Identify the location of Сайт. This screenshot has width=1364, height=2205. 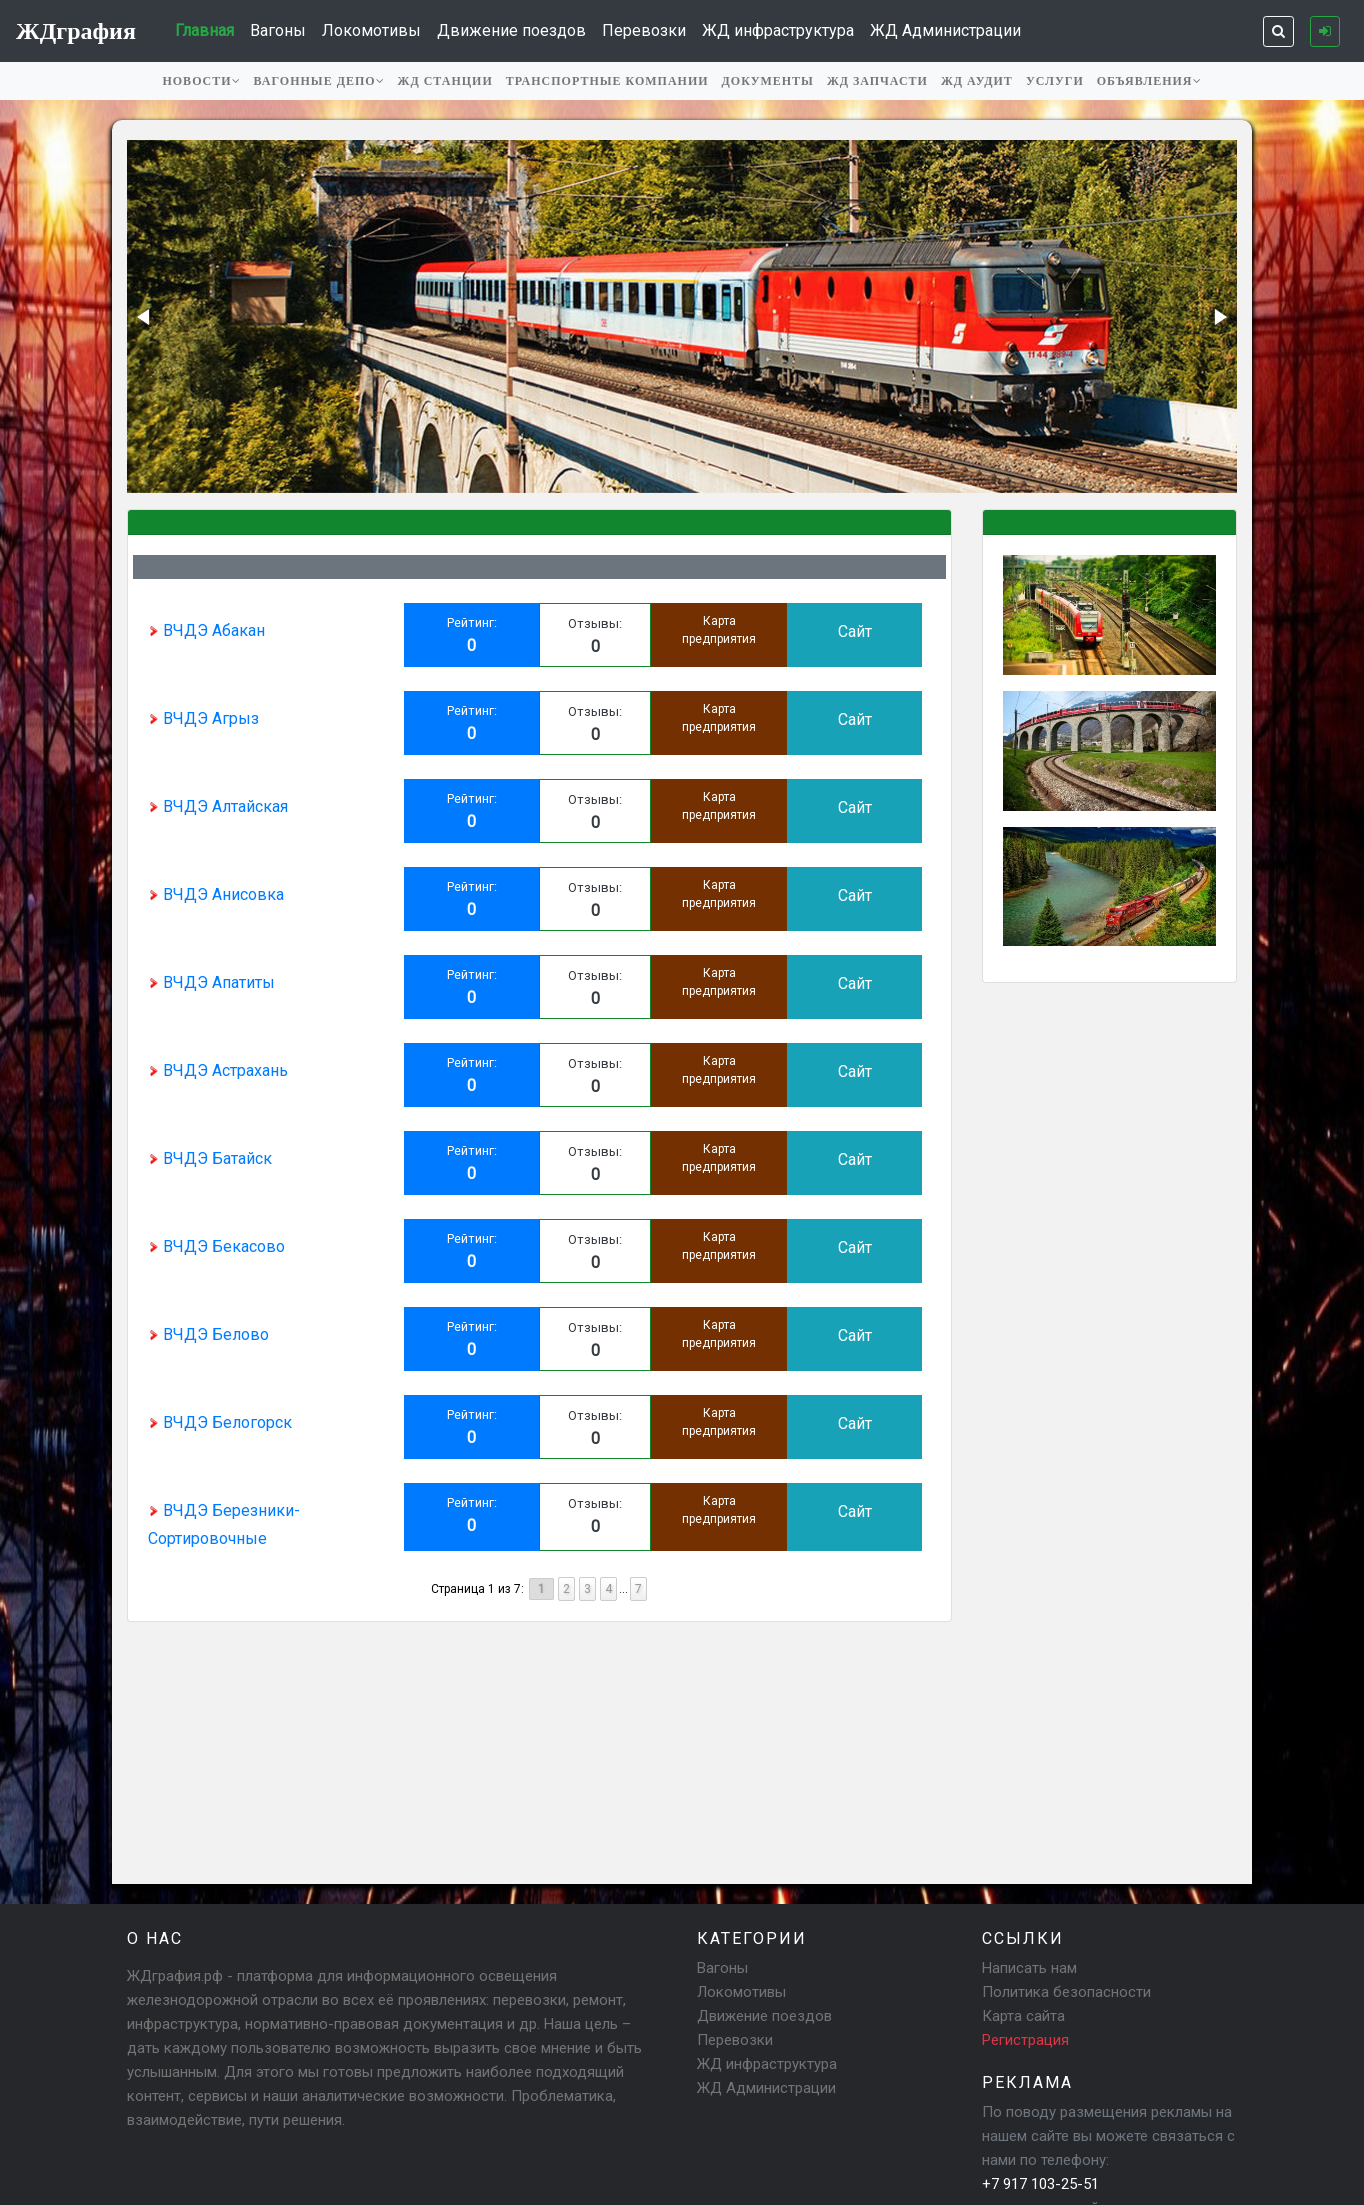
(855, 631).